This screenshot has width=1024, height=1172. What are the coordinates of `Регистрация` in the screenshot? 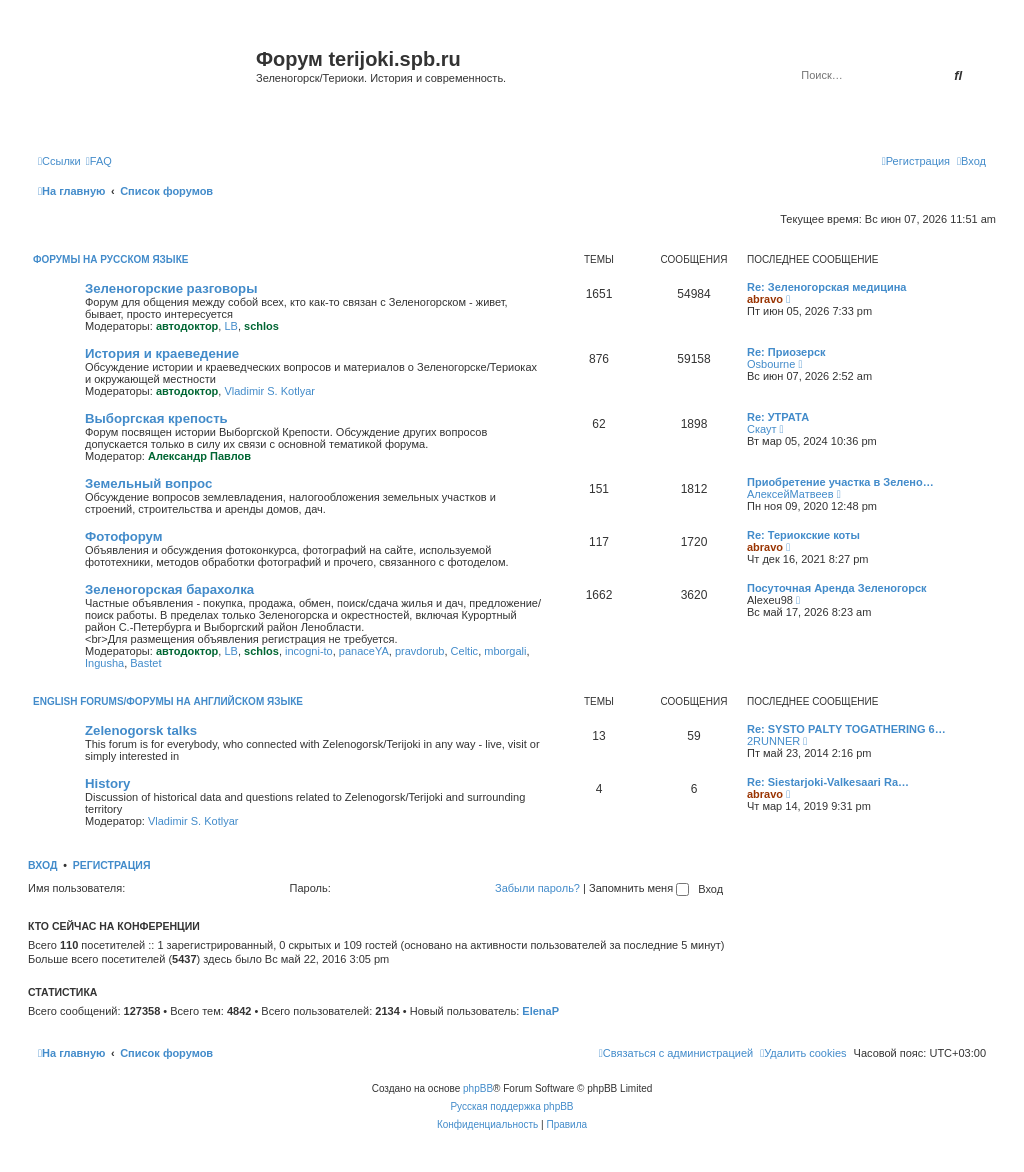 It's located at (112, 865).